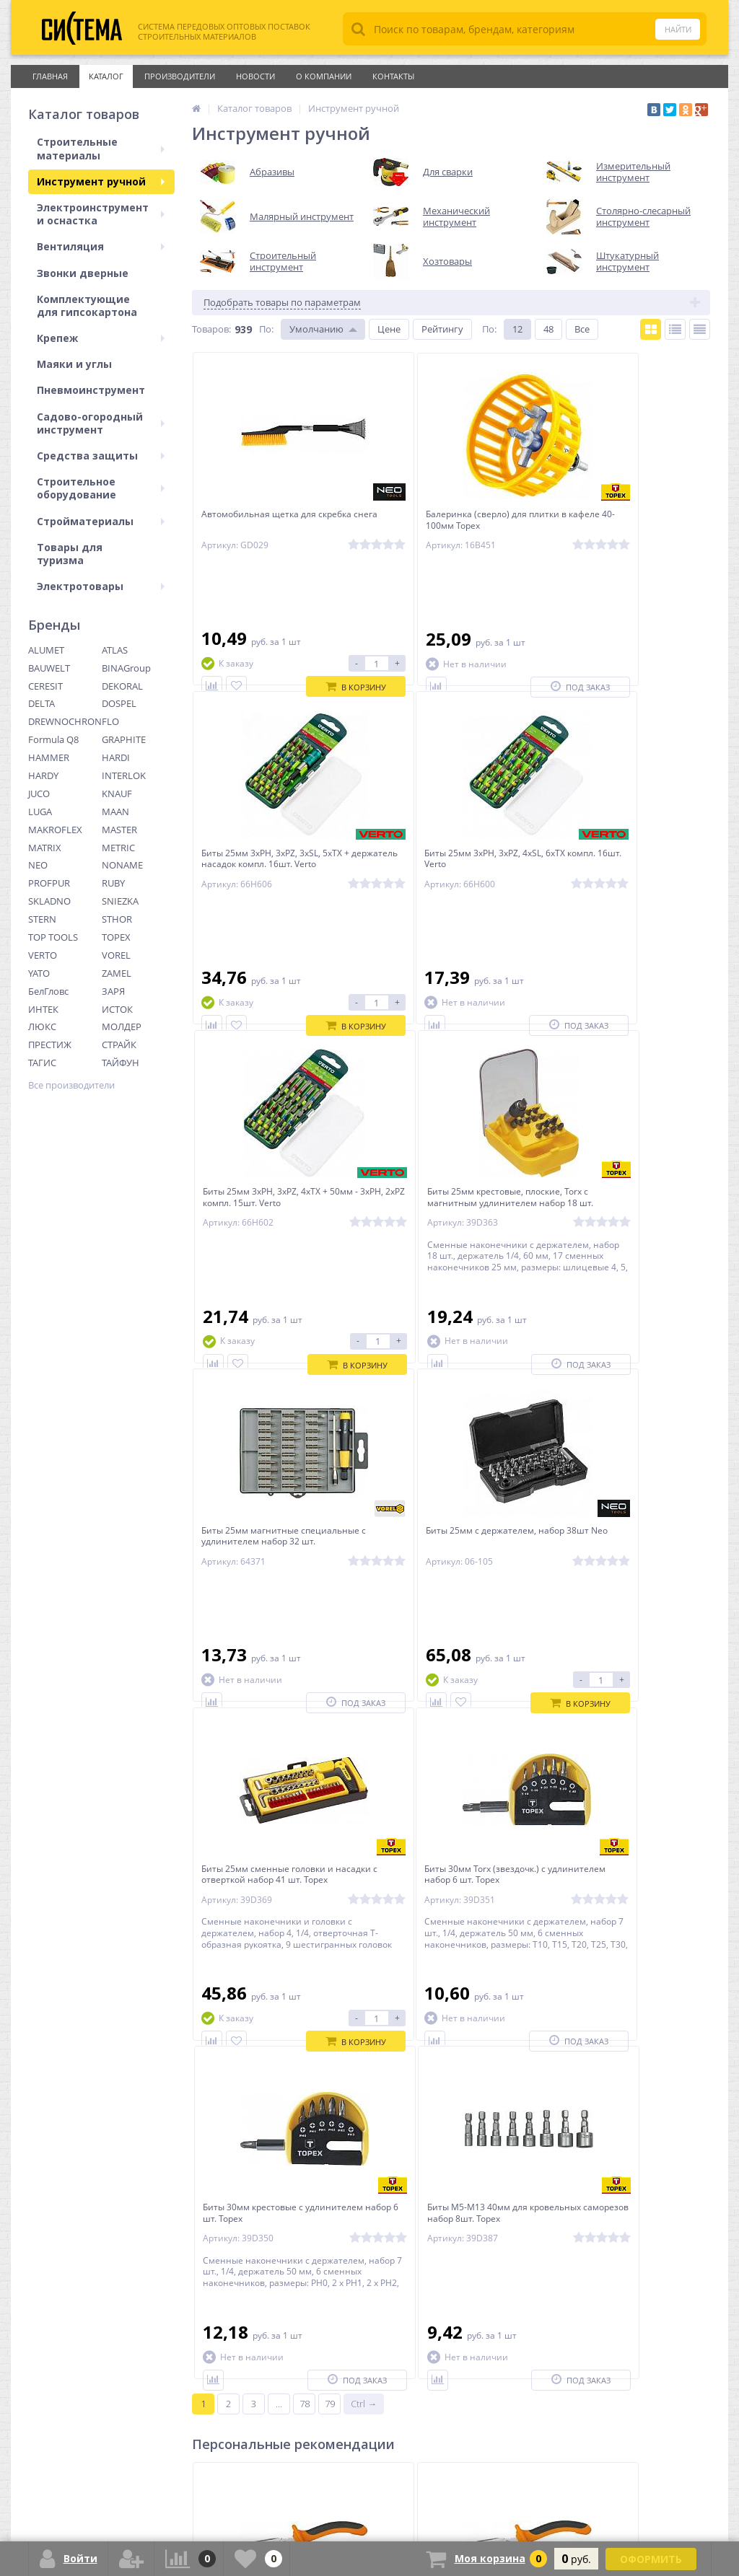 The image size is (739, 2576). I want to click on ЗАРЯ, so click(113, 991).